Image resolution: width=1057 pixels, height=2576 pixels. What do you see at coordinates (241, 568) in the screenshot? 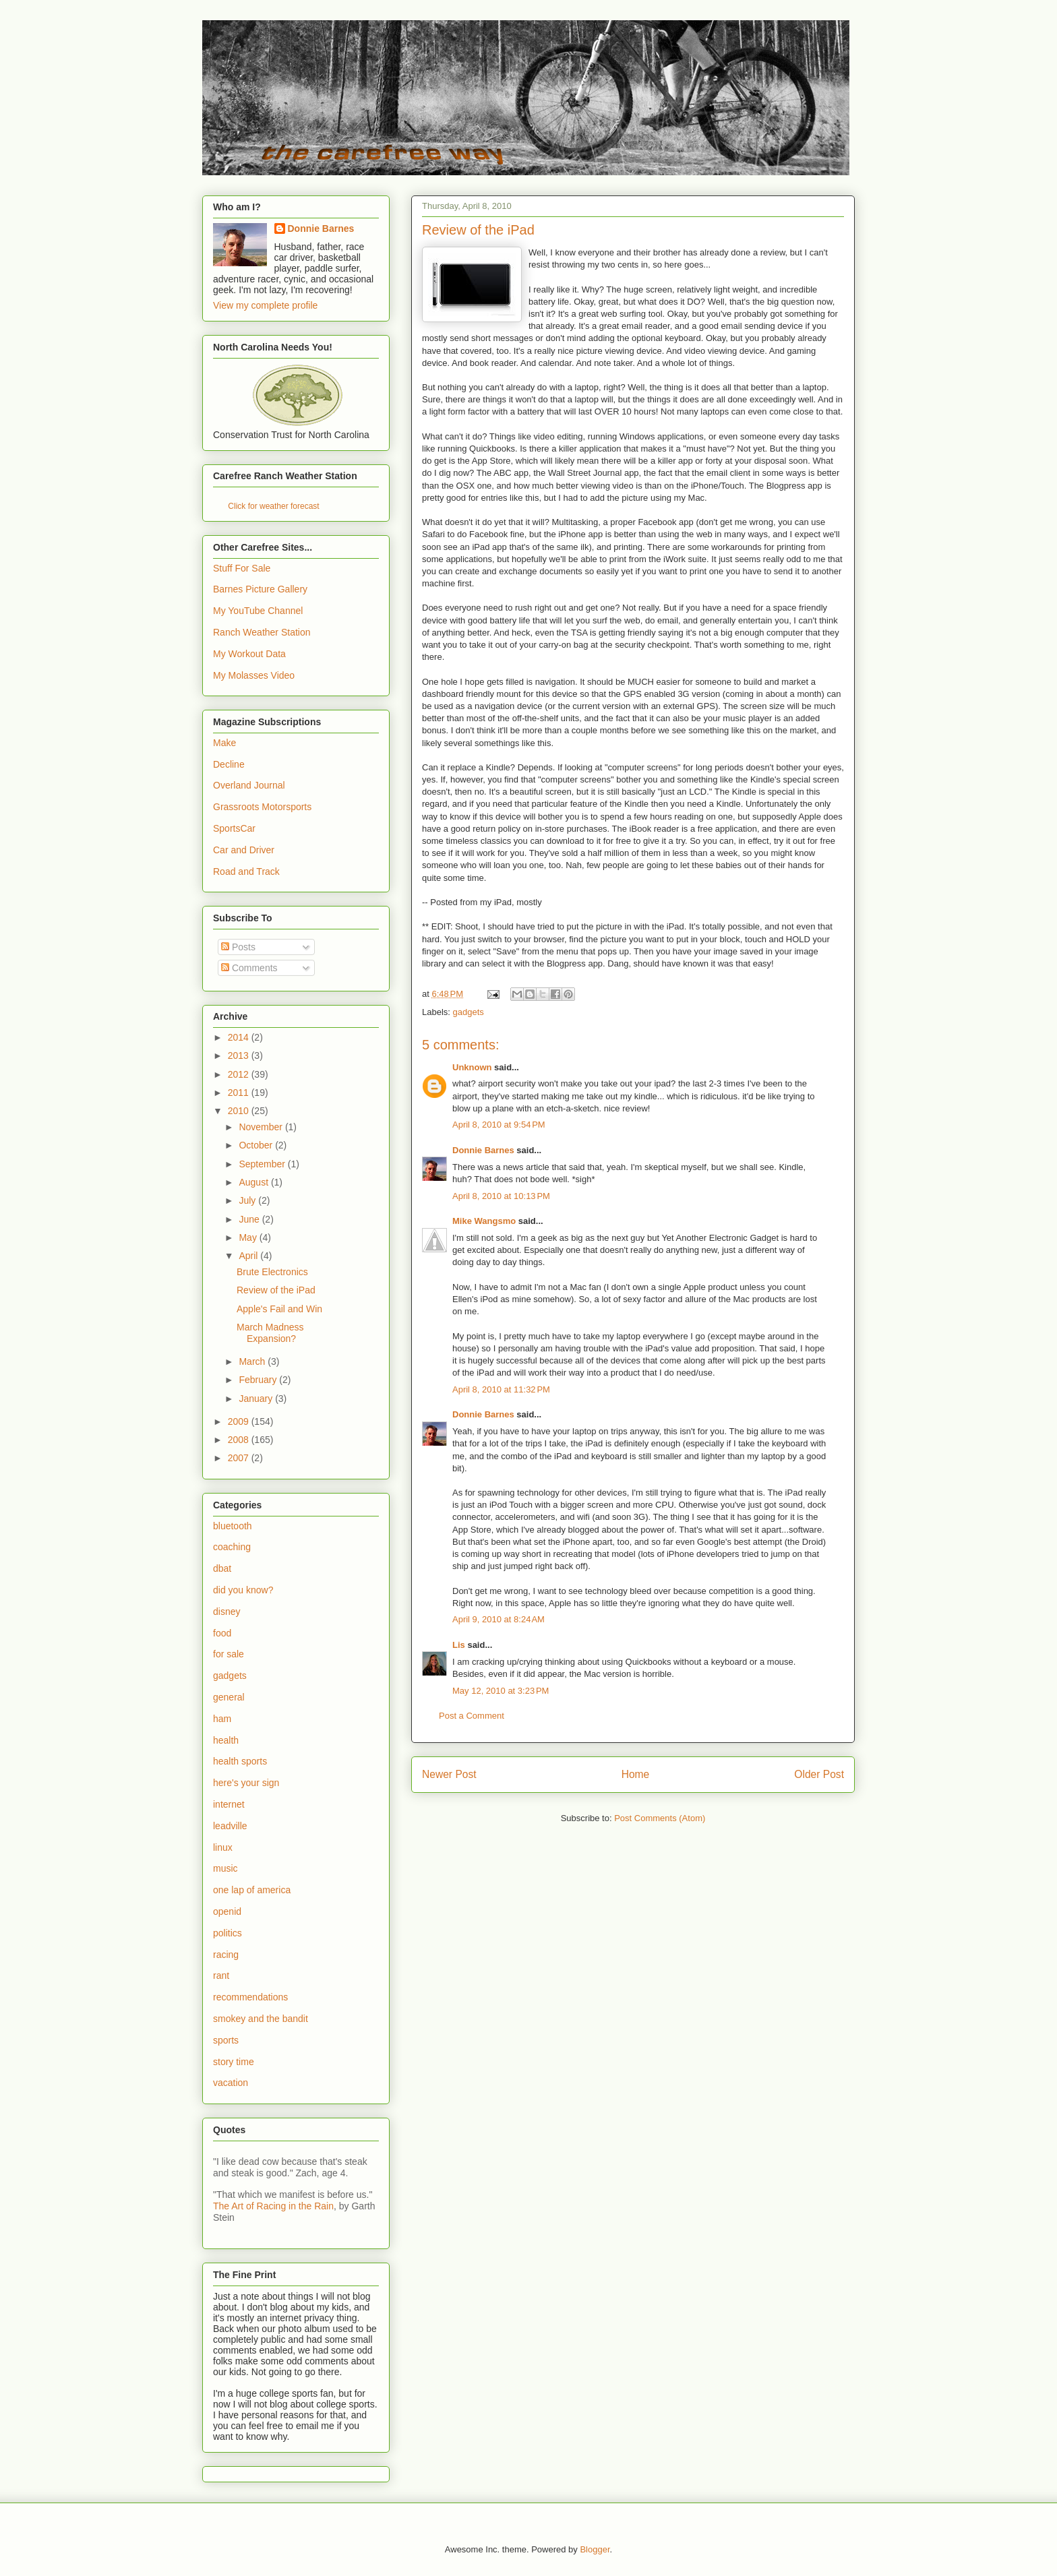
I see `Stuff For Sale` at bounding box center [241, 568].